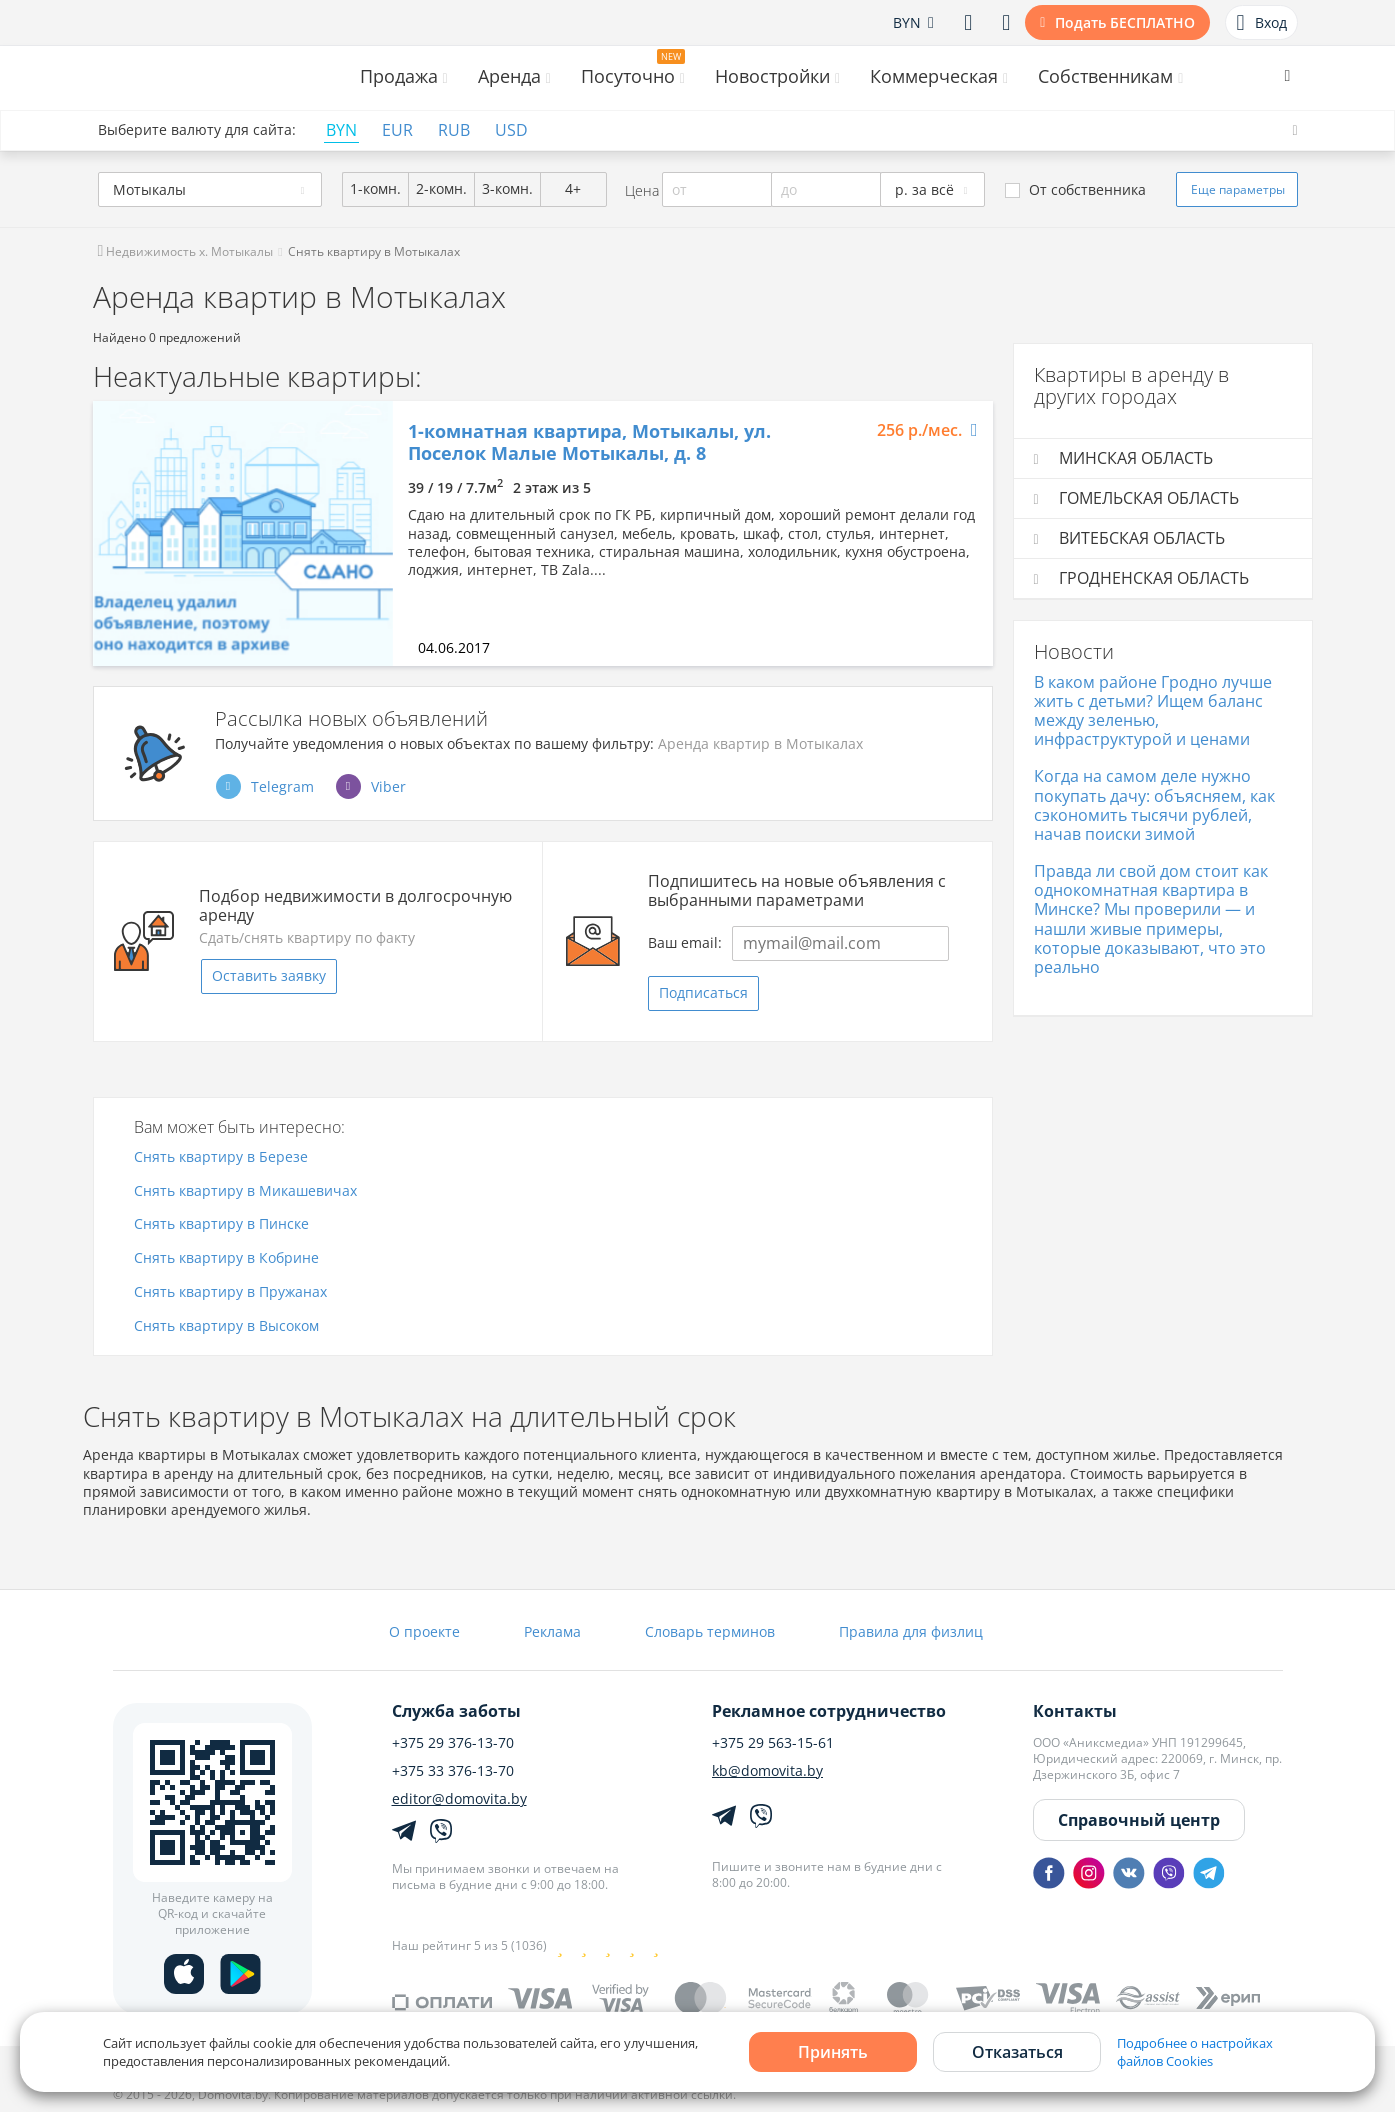 The height and width of the screenshot is (2112, 1395). Describe the element at coordinates (453, 1743) in the screenshot. I see `+375 29 376-13-70` at that location.